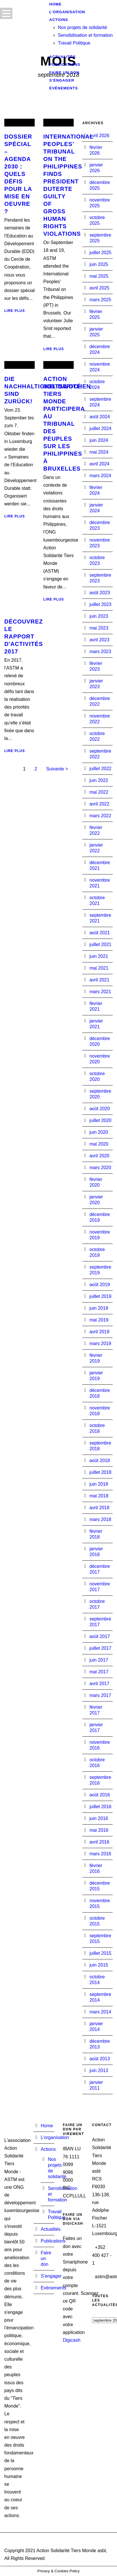  What do you see at coordinates (98, 1484) in the screenshot?
I see `juin 2018` at bounding box center [98, 1484].